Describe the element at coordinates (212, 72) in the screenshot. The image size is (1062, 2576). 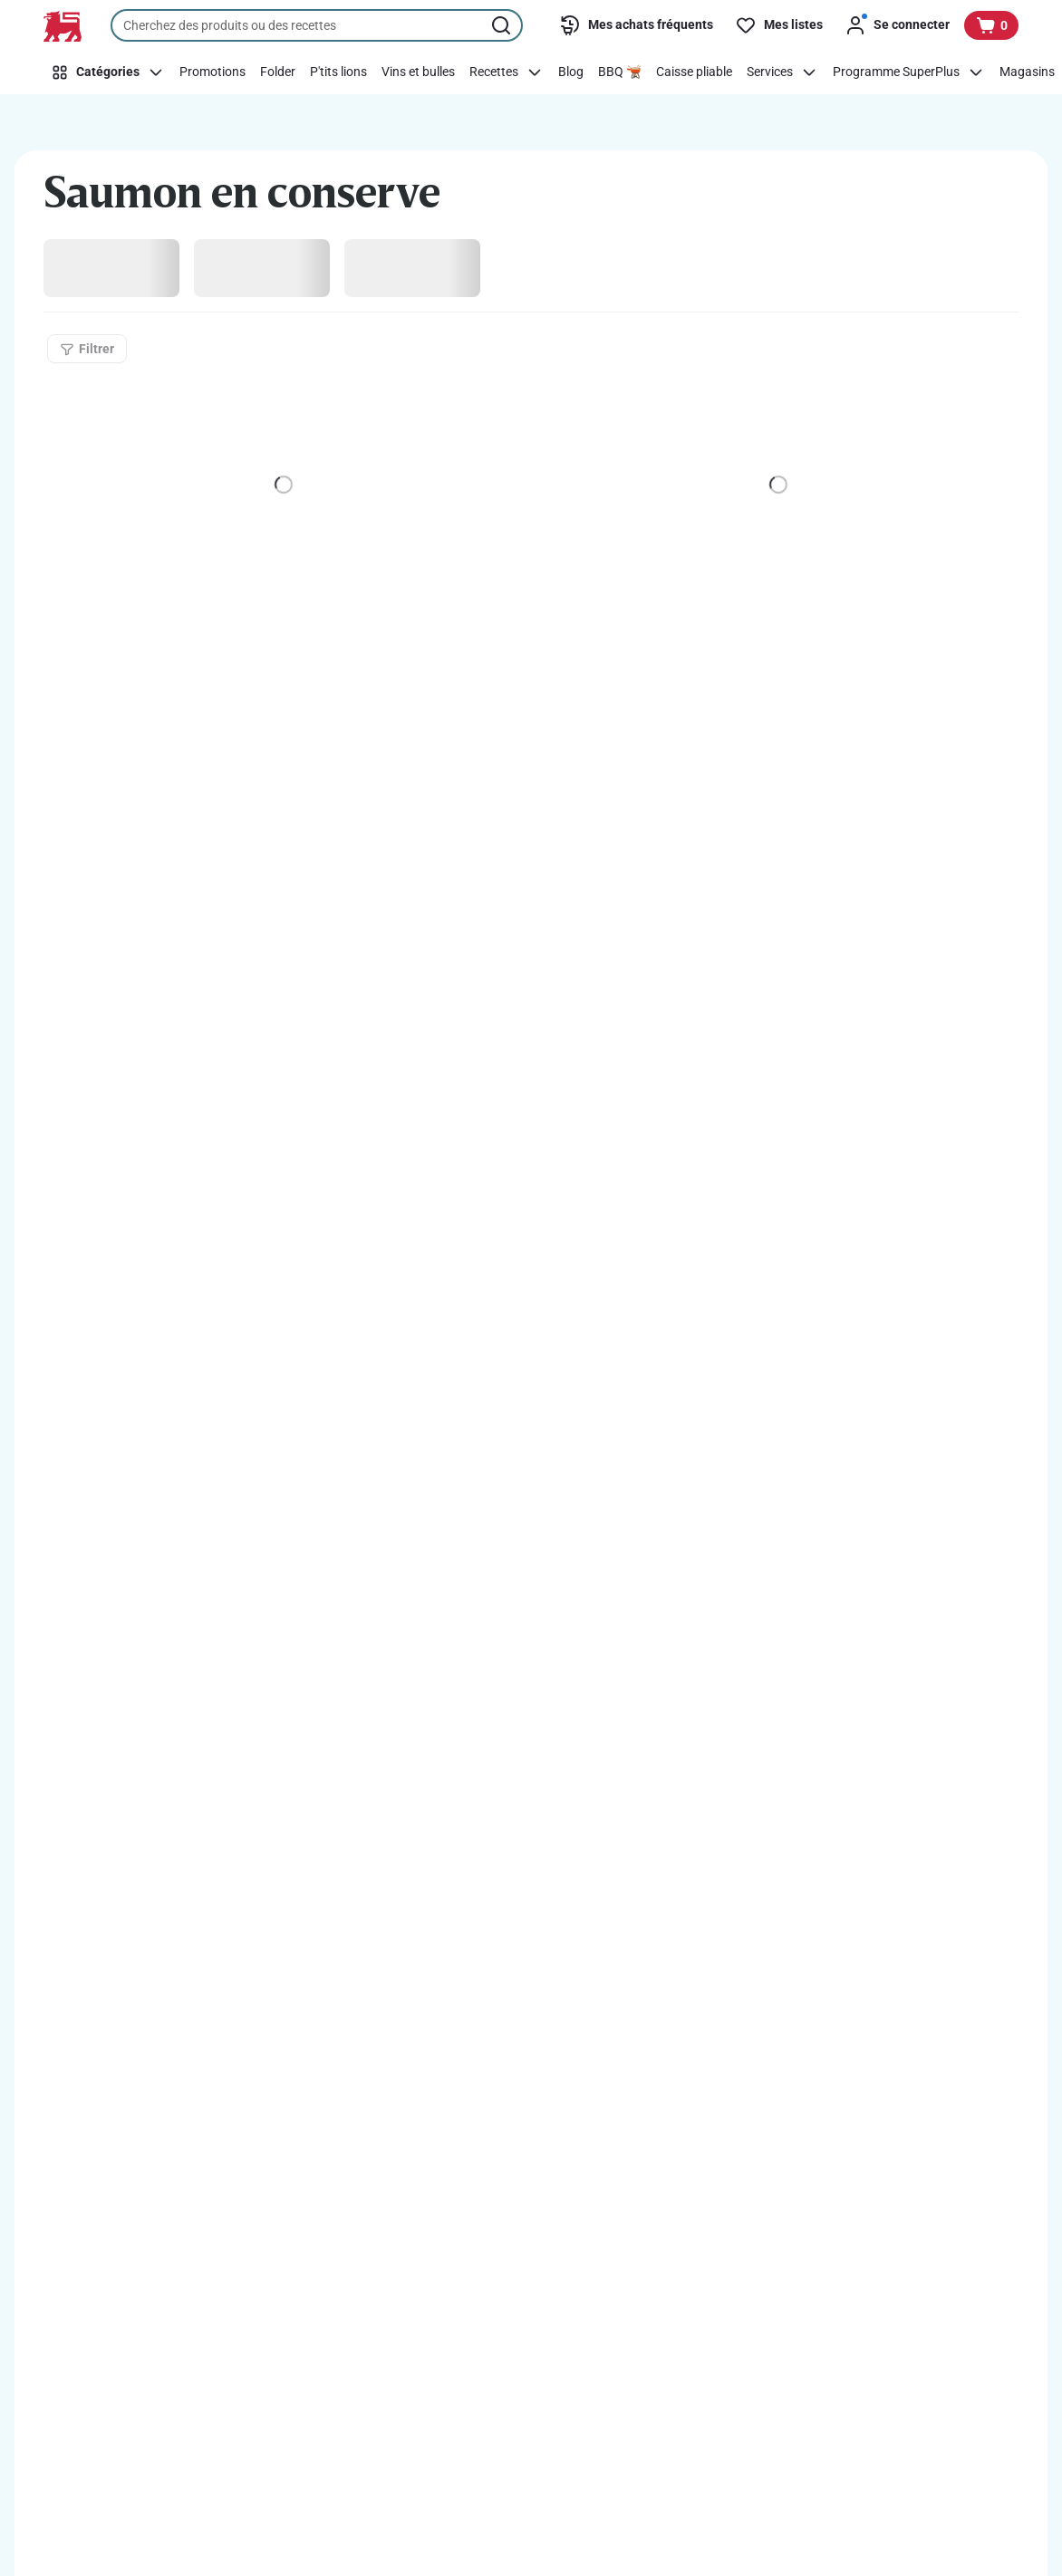
I see `[Promotions]` at that location.